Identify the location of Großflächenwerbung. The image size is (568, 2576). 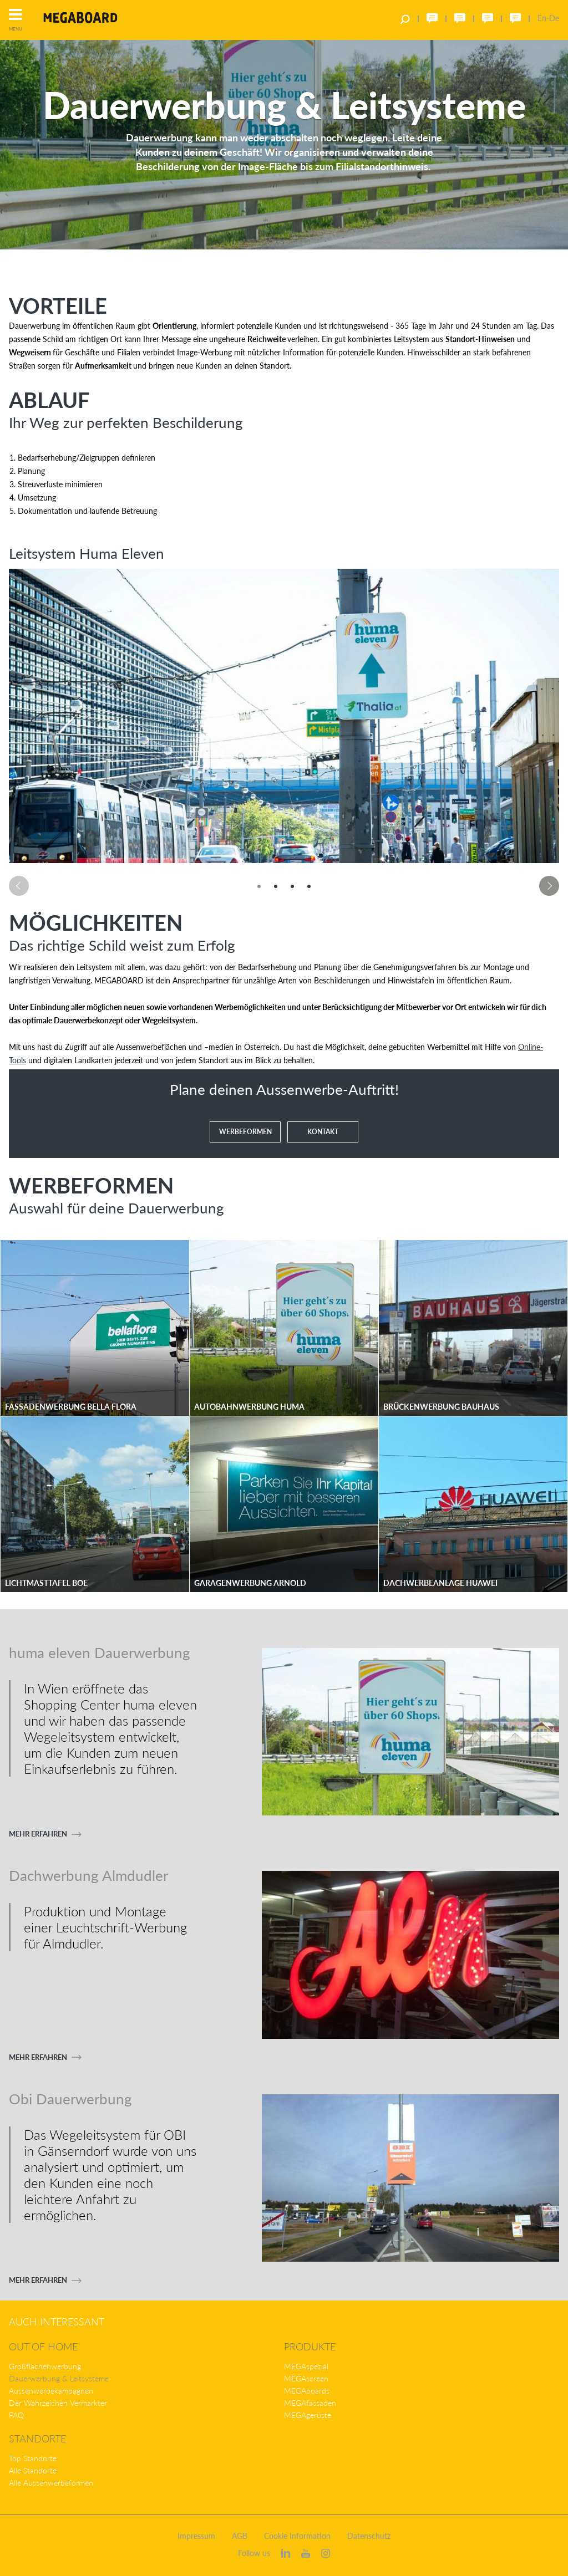
(45, 2366).